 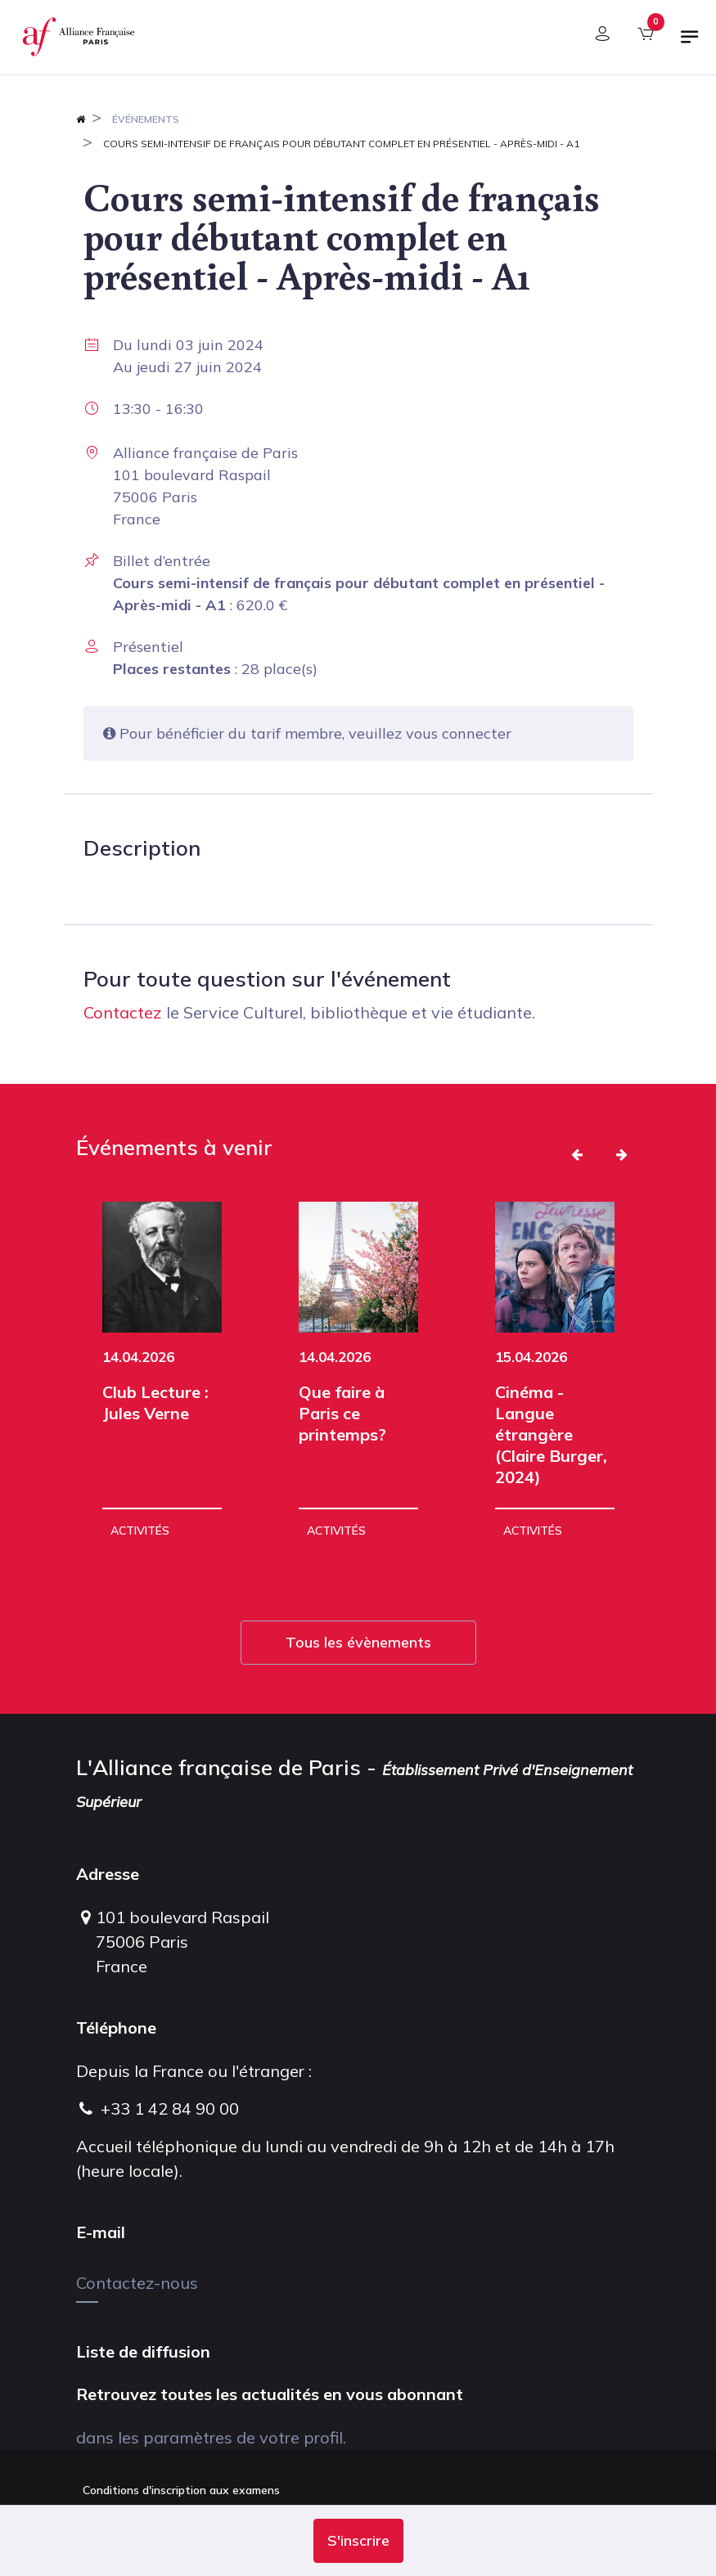 I want to click on [button], so click(x=358, y=2541).